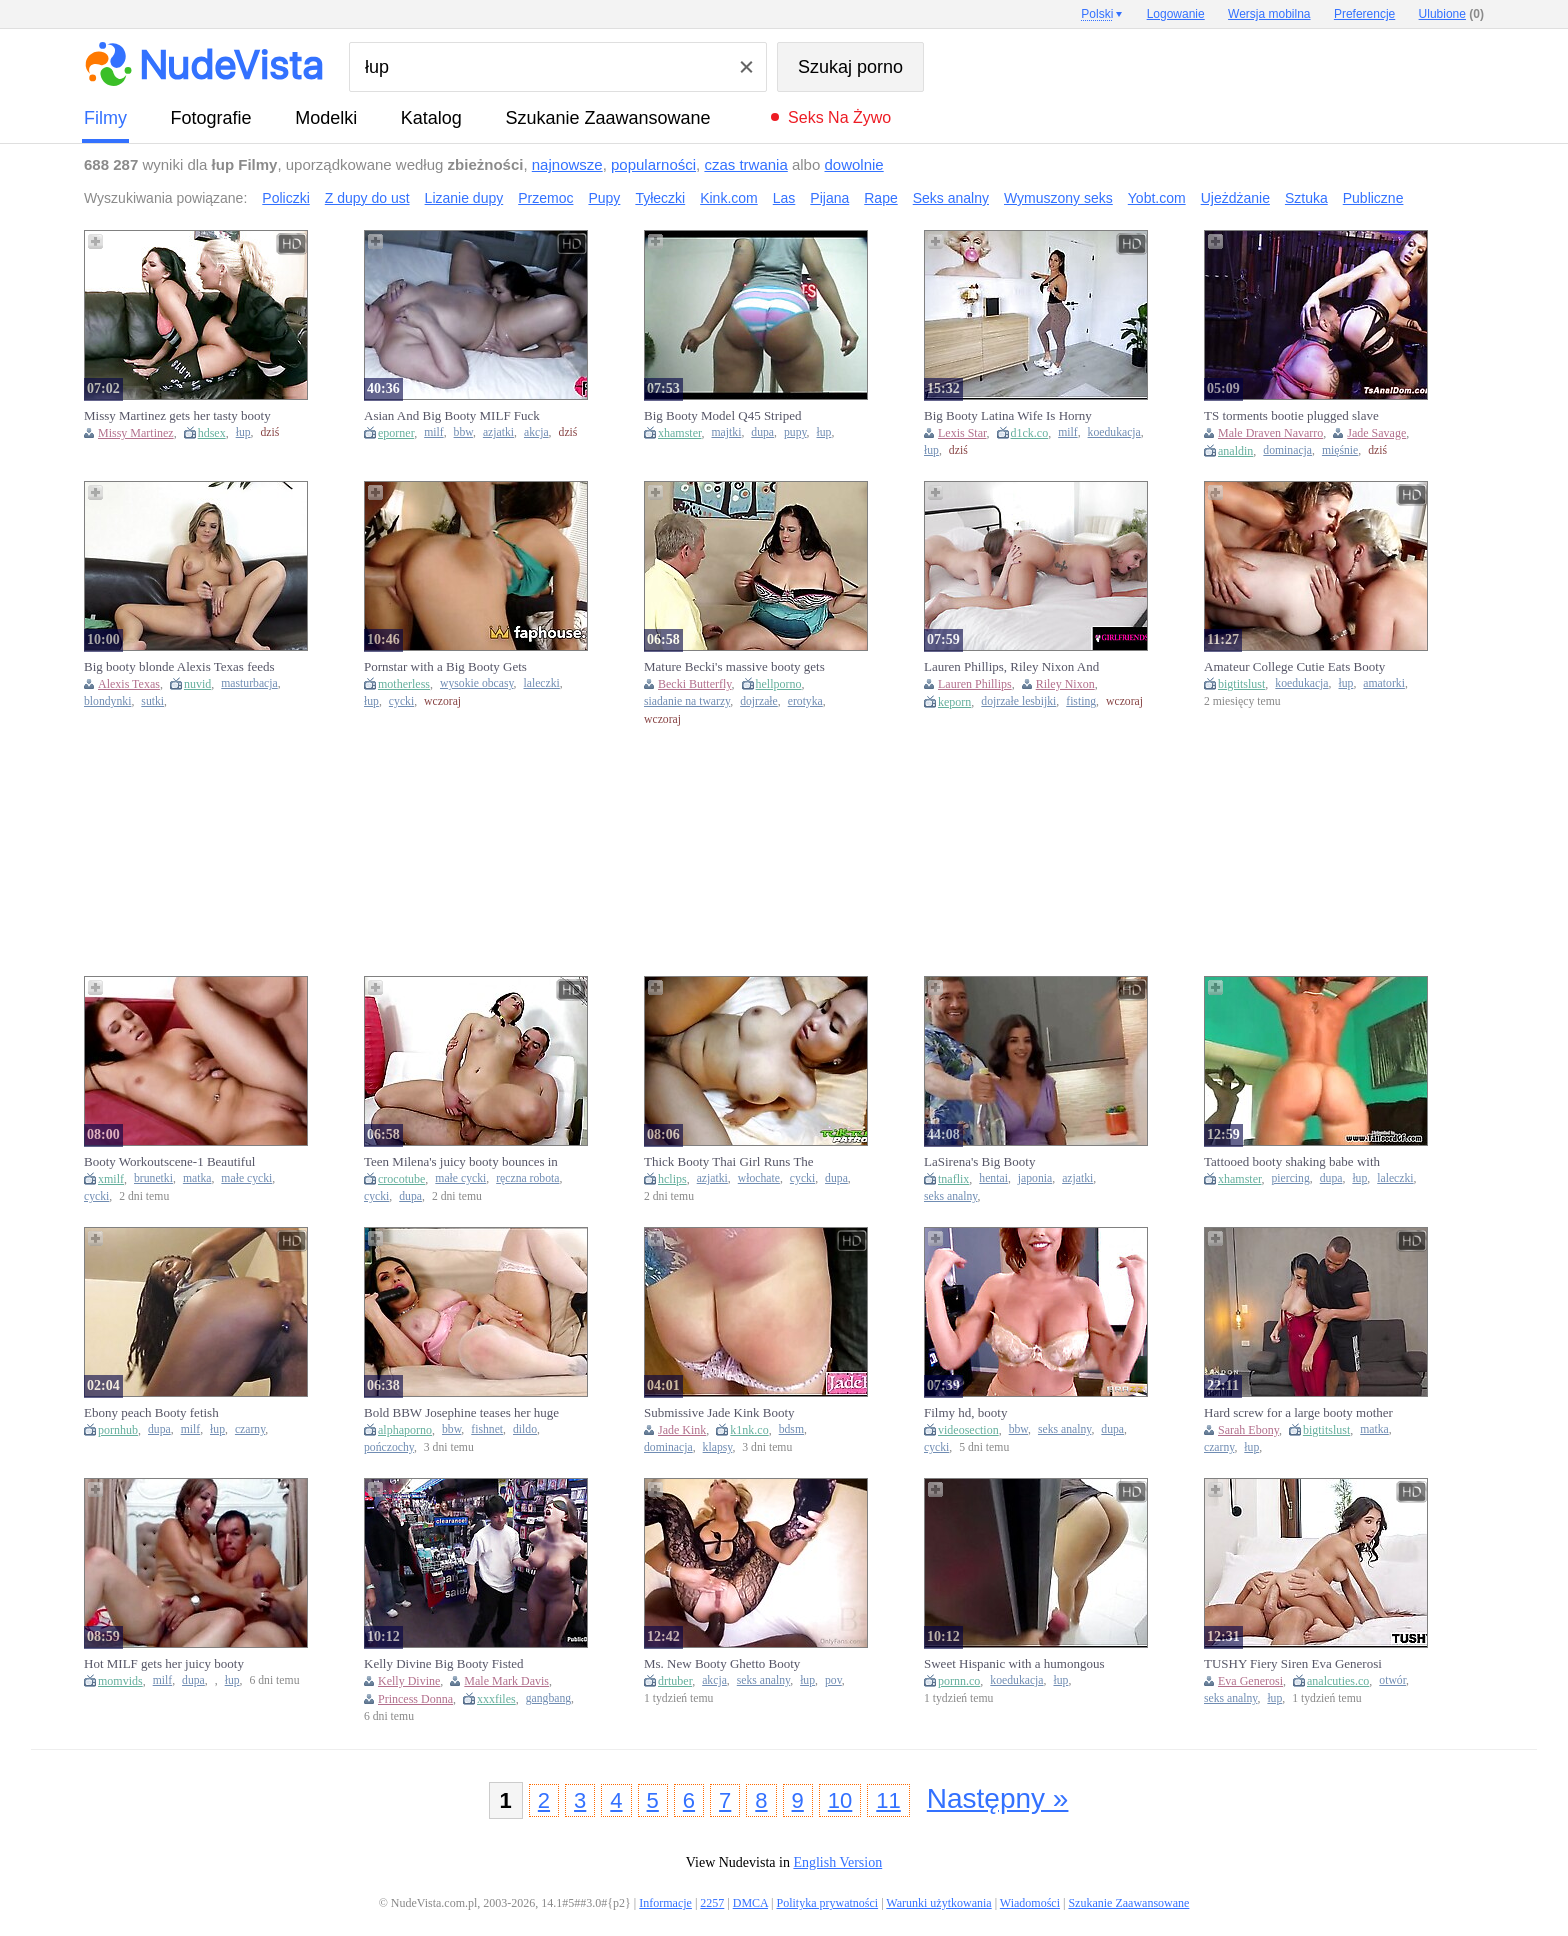 The width and height of the screenshot is (1568, 1936). What do you see at coordinates (153, 1178) in the screenshot?
I see `brunetki` at bounding box center [153, 1178].